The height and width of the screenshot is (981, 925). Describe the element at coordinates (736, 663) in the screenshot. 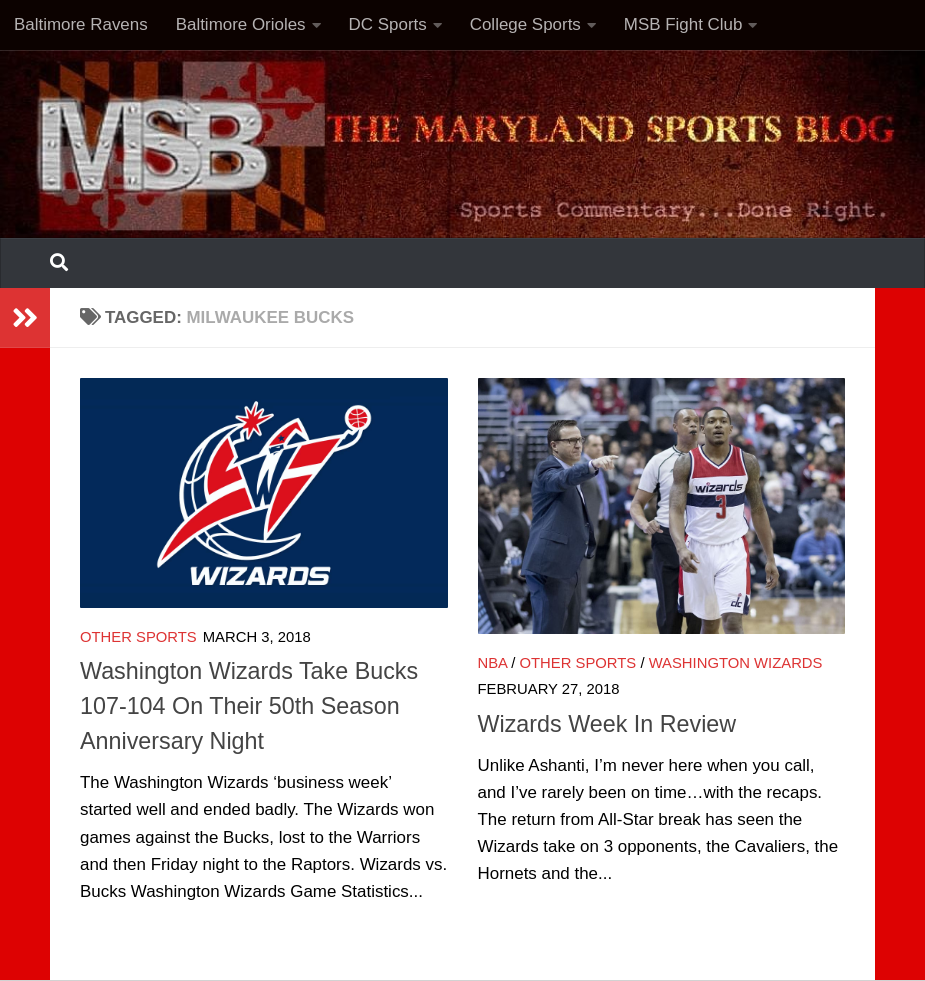

I see `Washington Wizards` at that location.